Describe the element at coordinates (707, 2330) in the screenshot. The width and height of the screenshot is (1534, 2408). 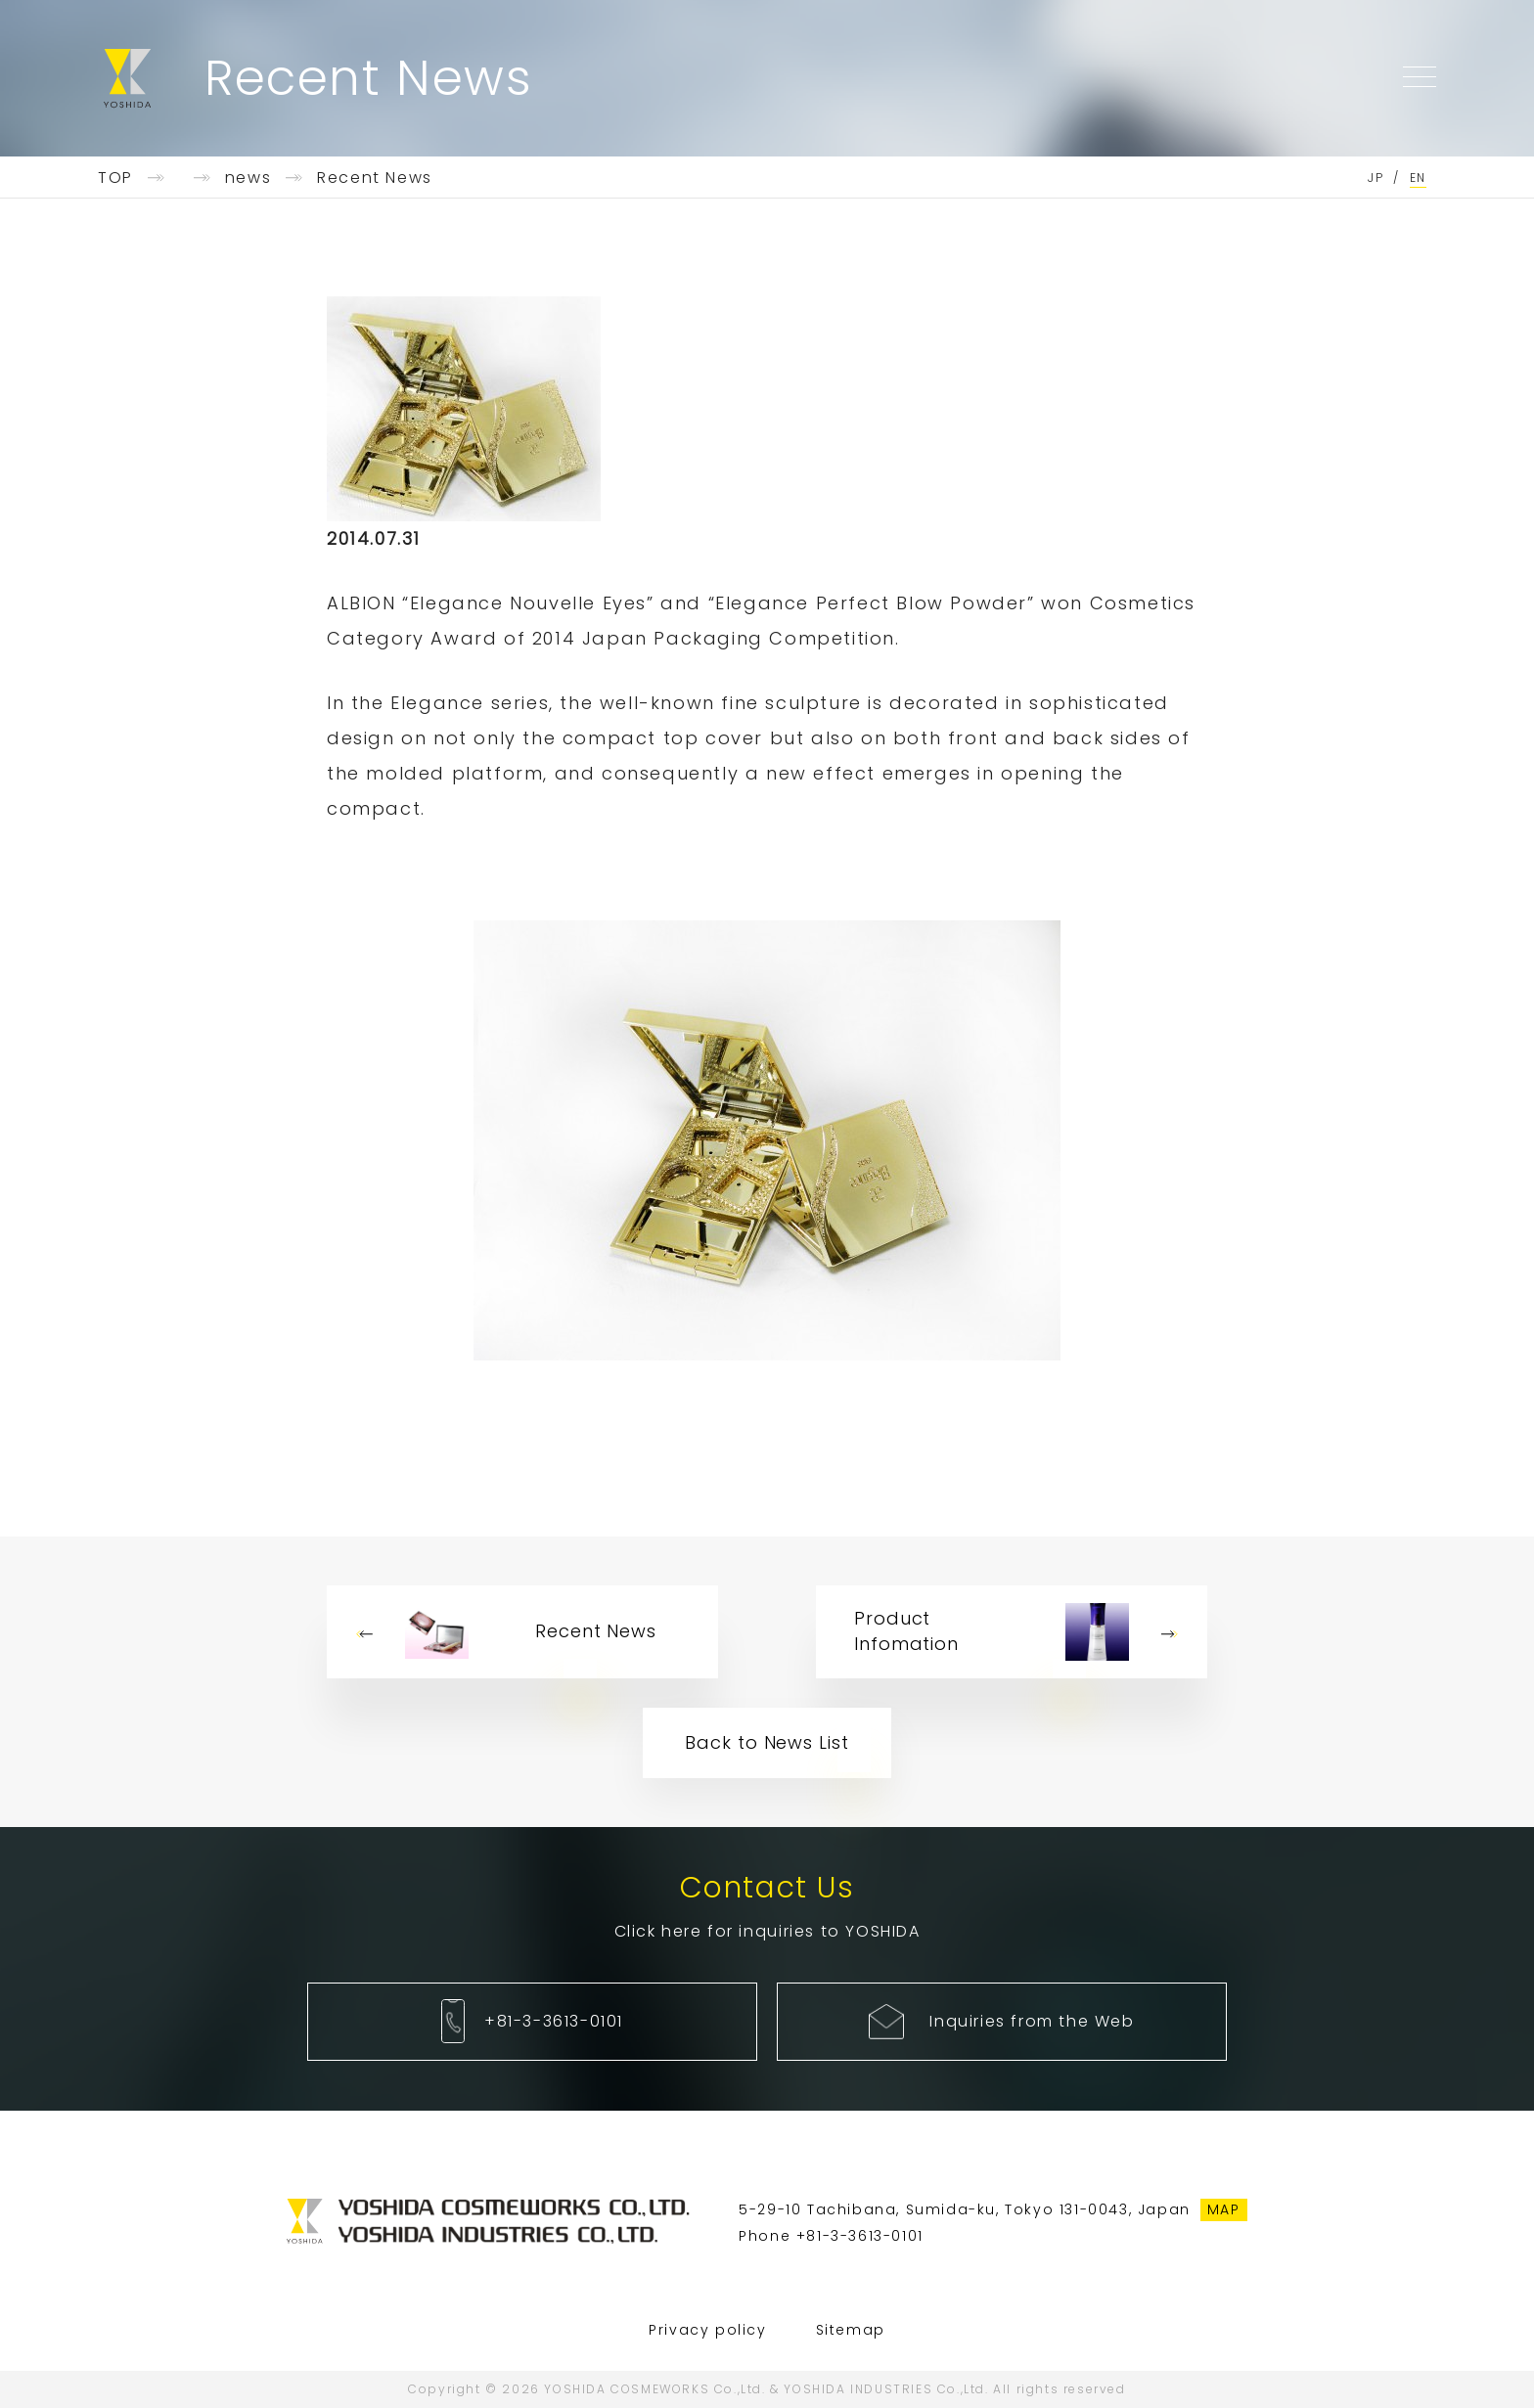
I see `Privacy policy` at that location.